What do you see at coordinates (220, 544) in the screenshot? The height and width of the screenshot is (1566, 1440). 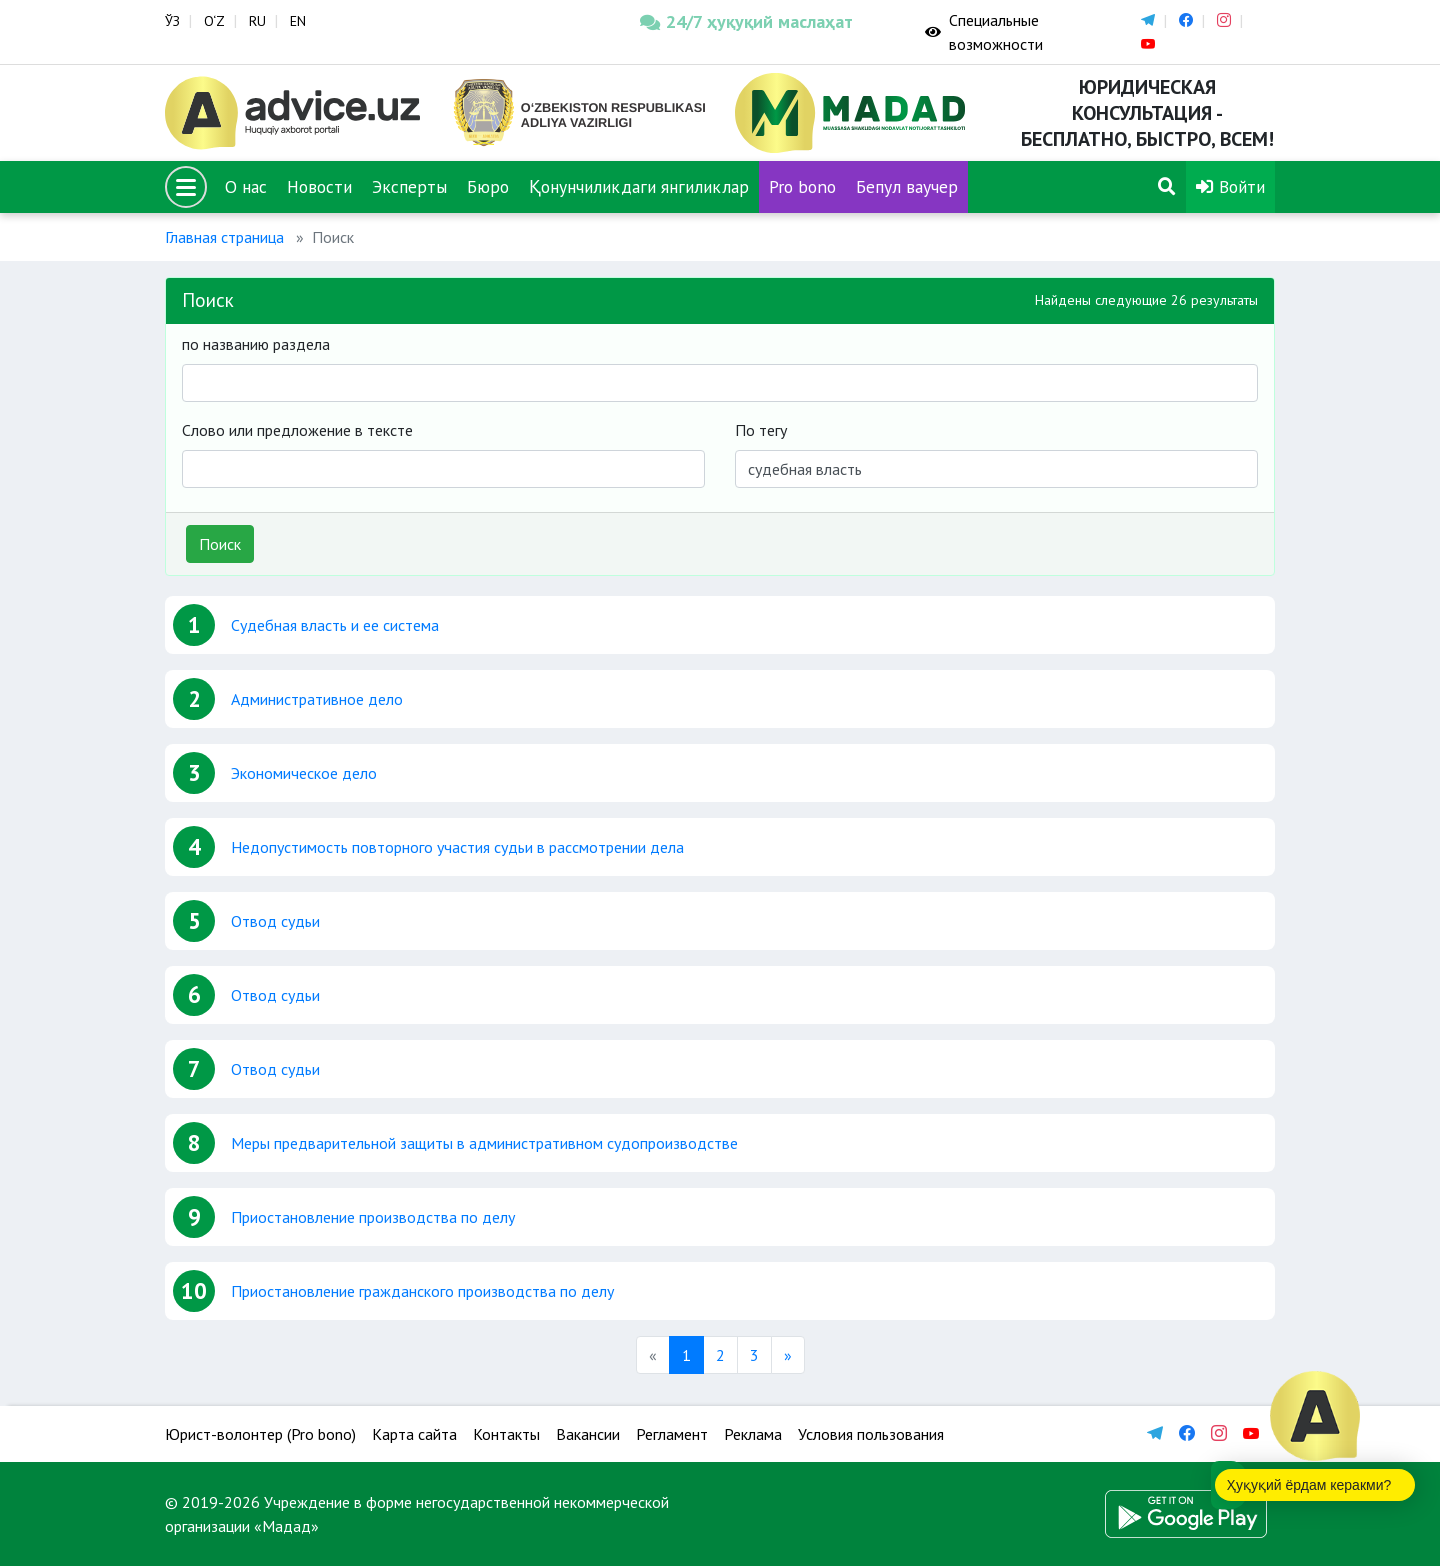 I see `Поиск` at bounding box center [220, 544].